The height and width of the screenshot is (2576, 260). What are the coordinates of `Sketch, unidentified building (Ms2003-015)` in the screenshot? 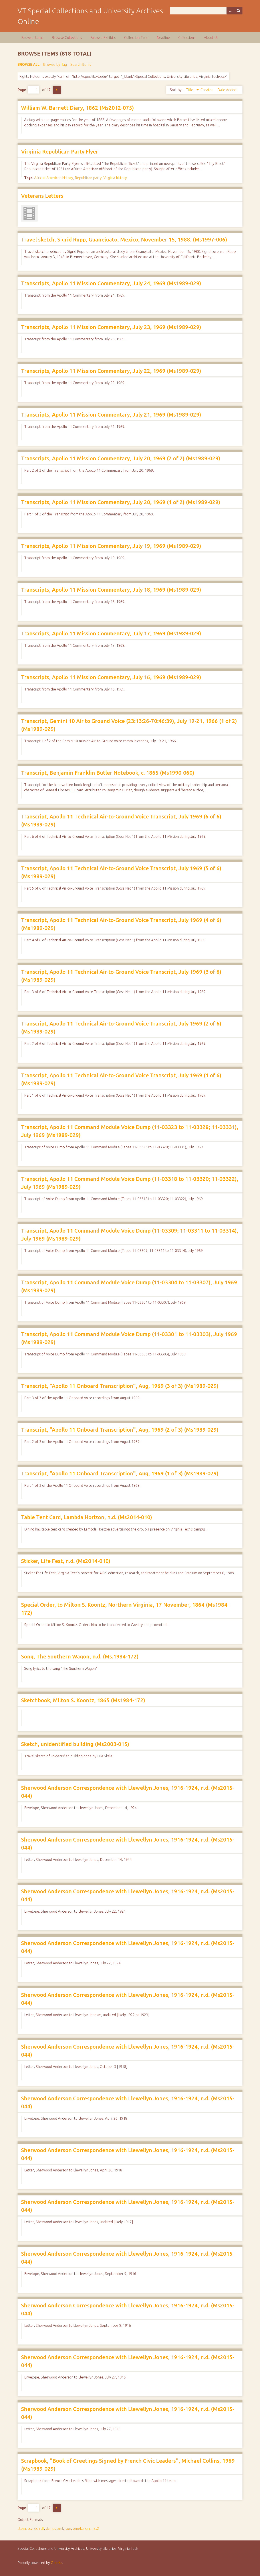 It's located at (75, 1744).